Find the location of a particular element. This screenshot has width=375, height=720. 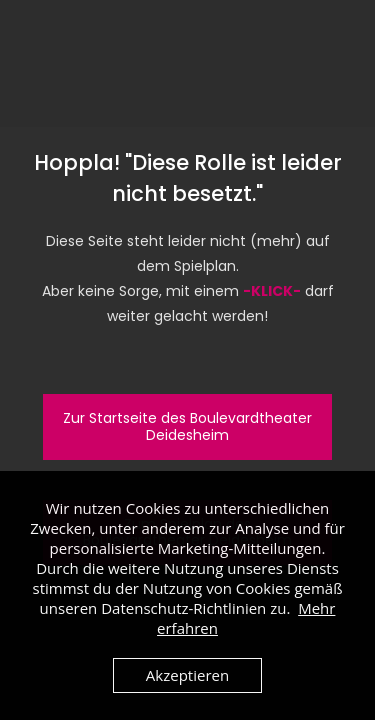

-KLICK- is located at coordinates (272, 291).